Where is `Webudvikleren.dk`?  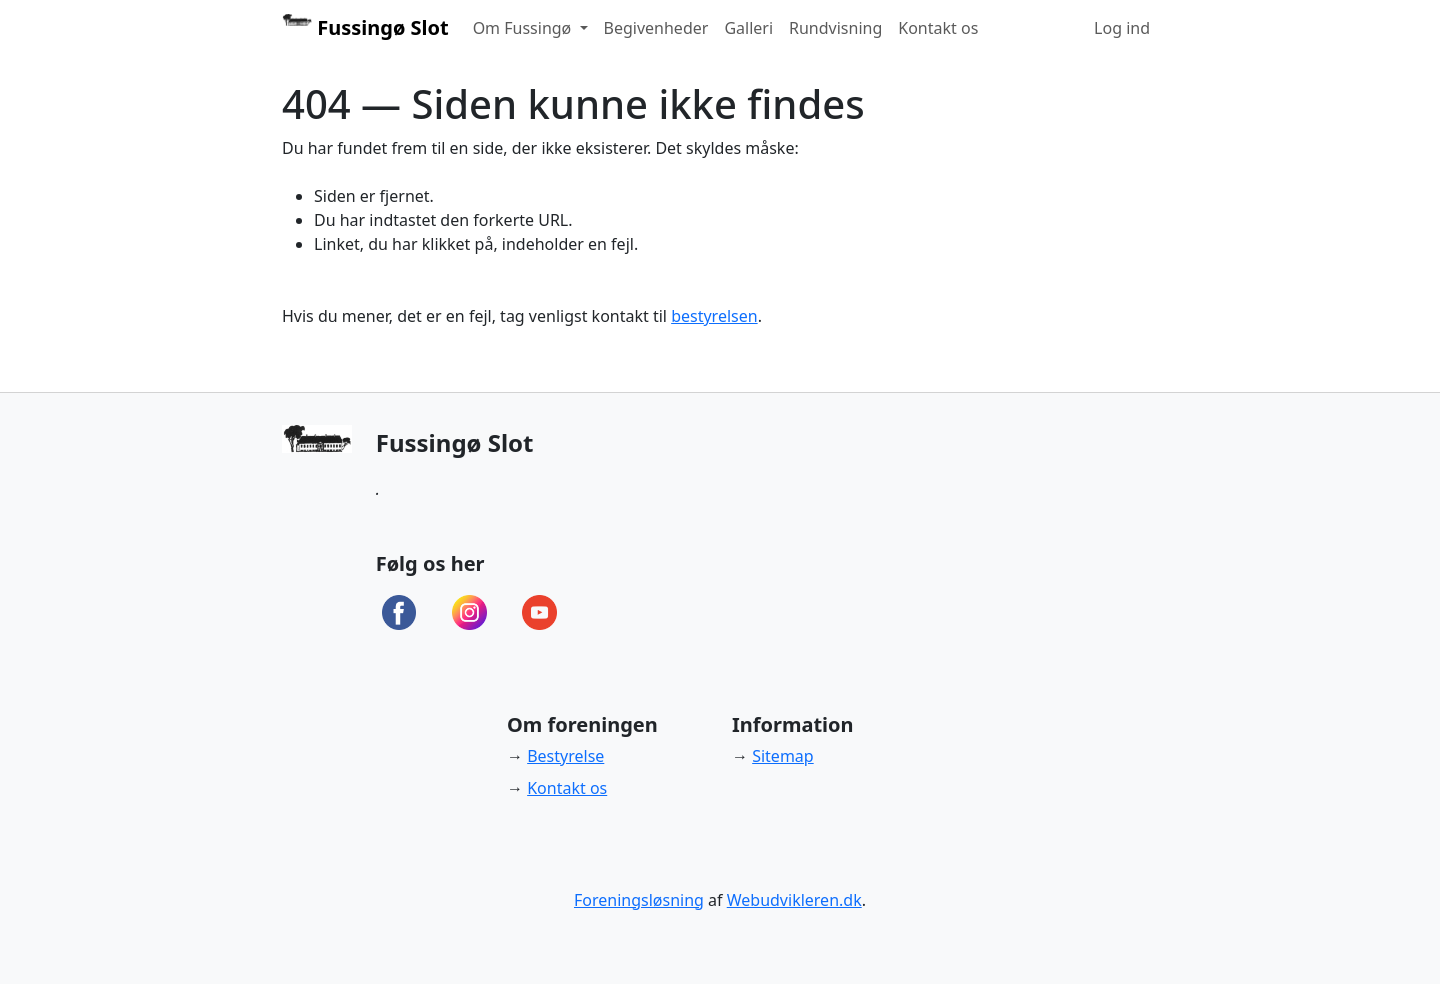 Webudvikleren.dk is located at coordinates (794, 900).